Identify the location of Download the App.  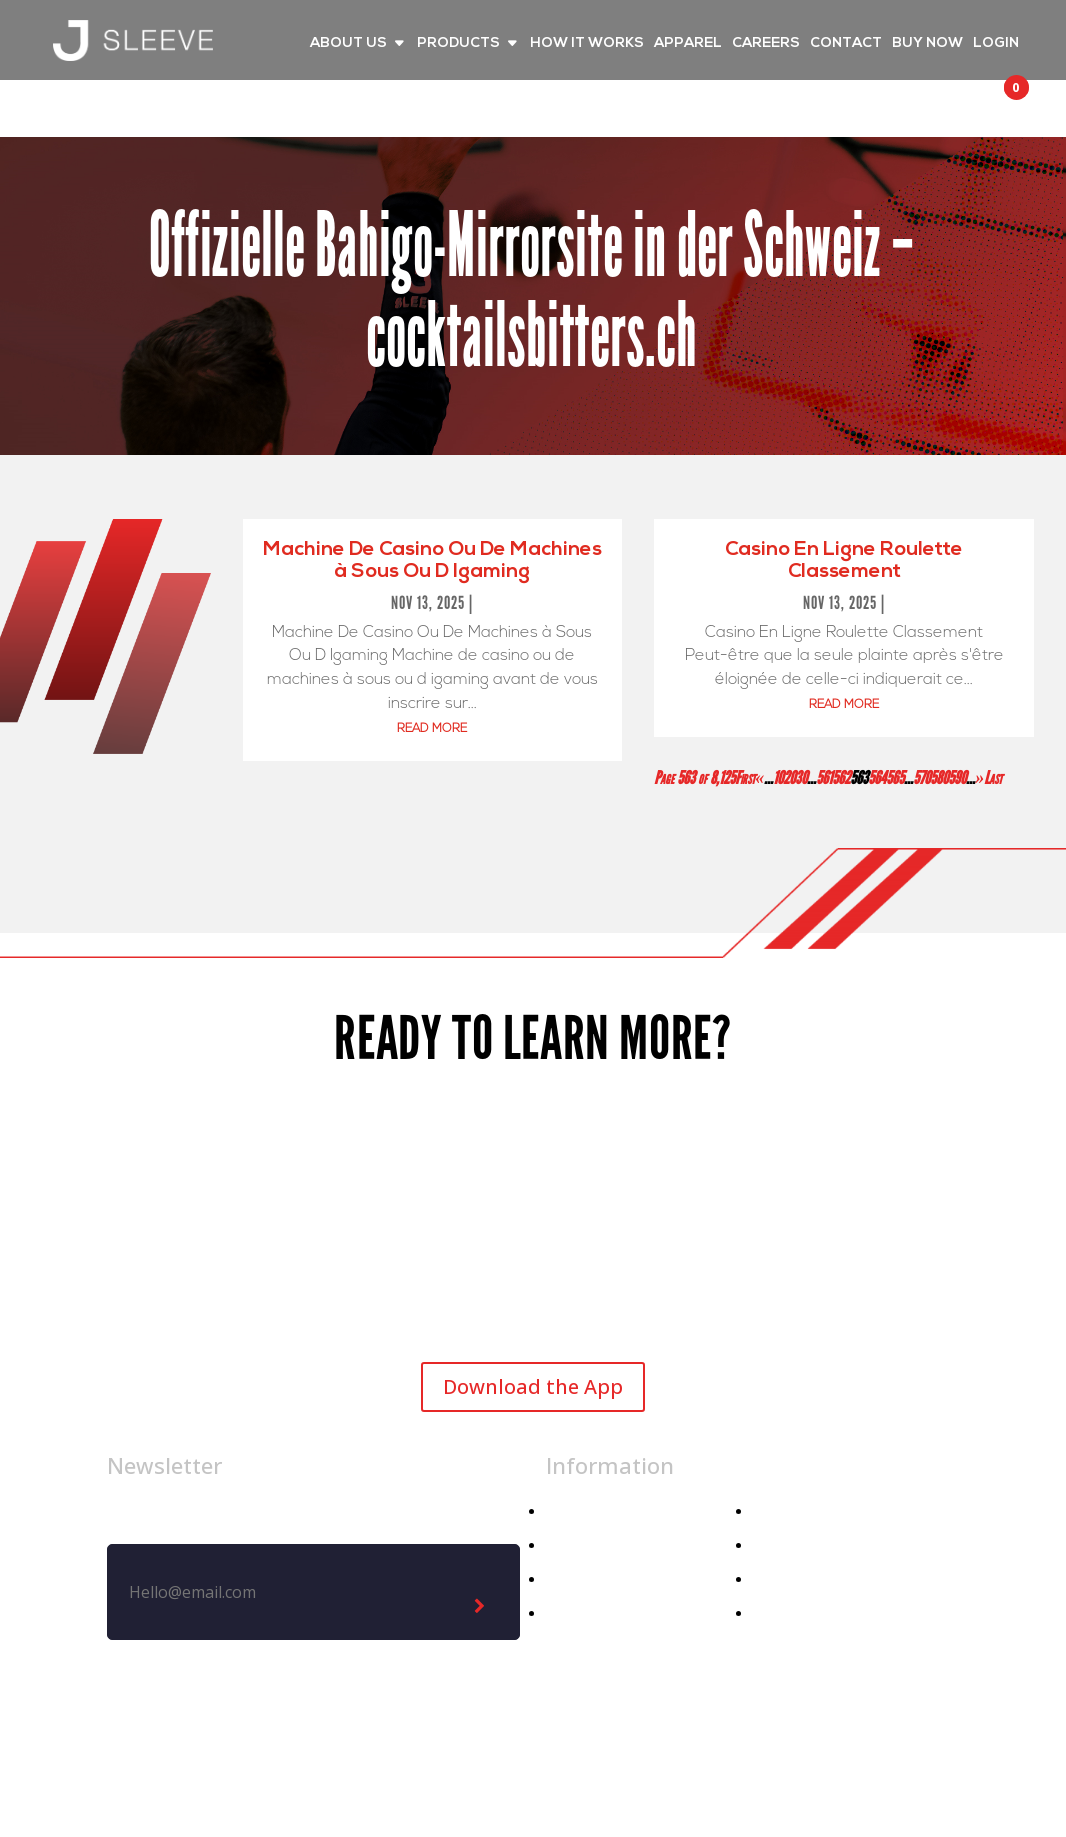
(533, 1386).